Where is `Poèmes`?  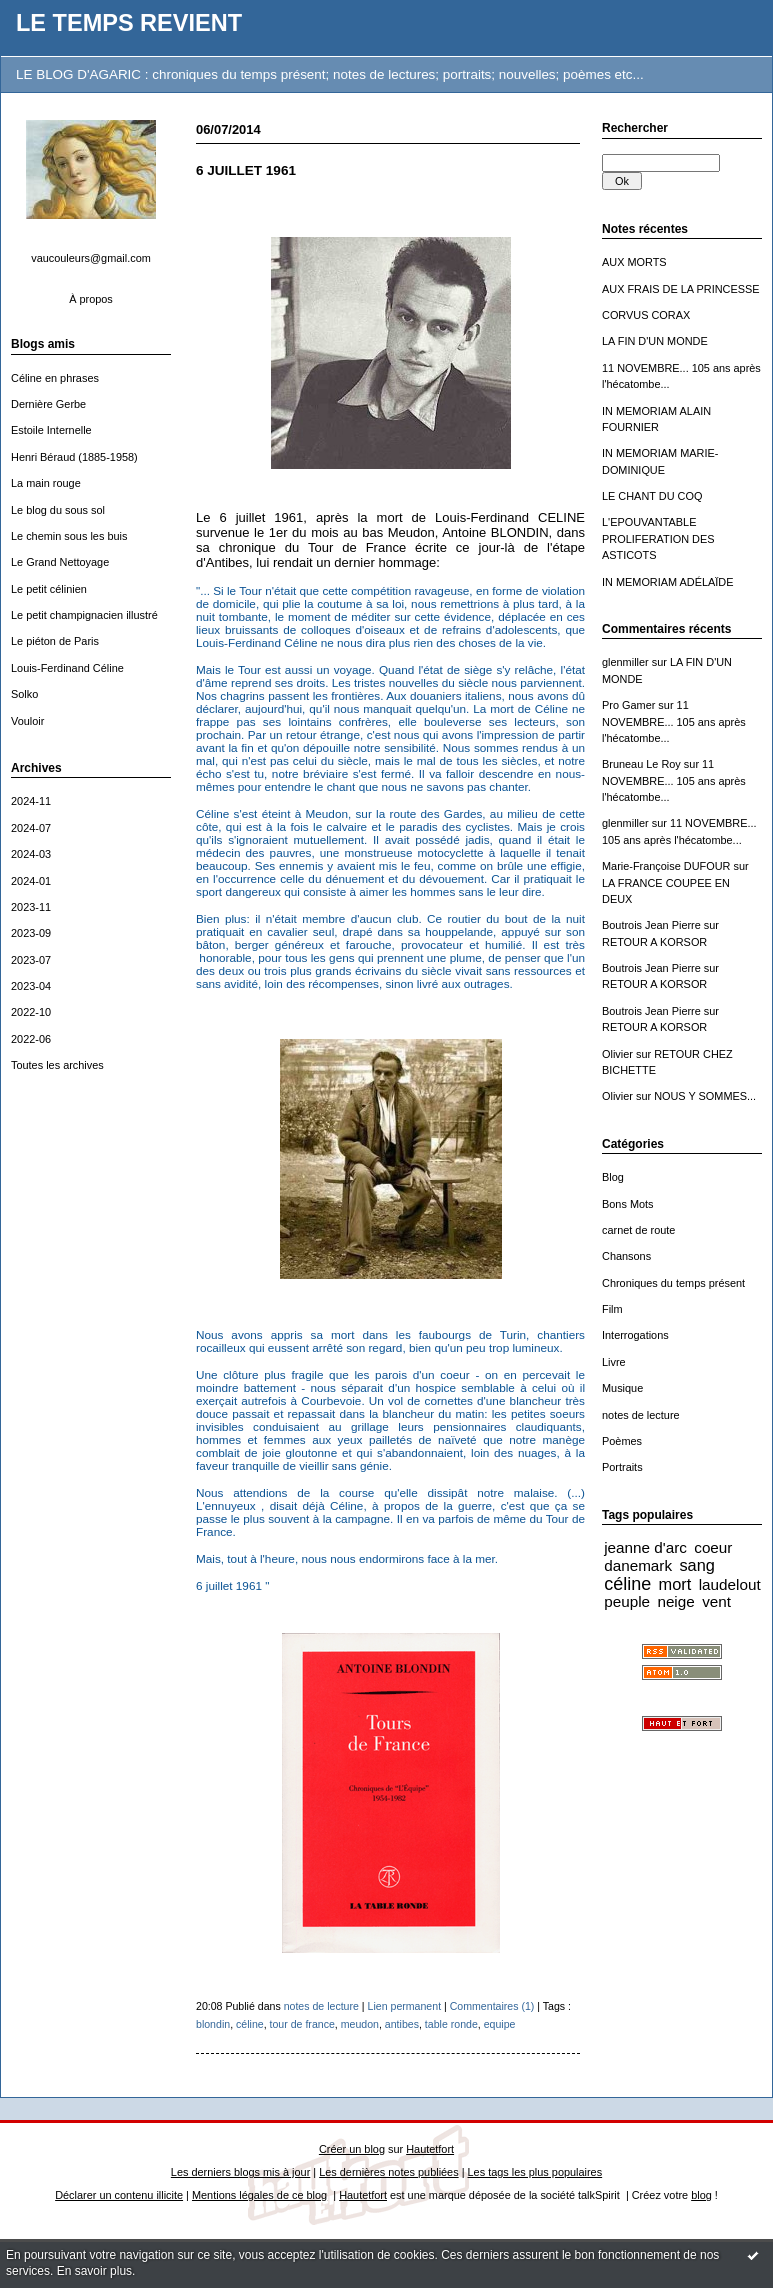 Poèmes is located at coordinates (622, 1441).